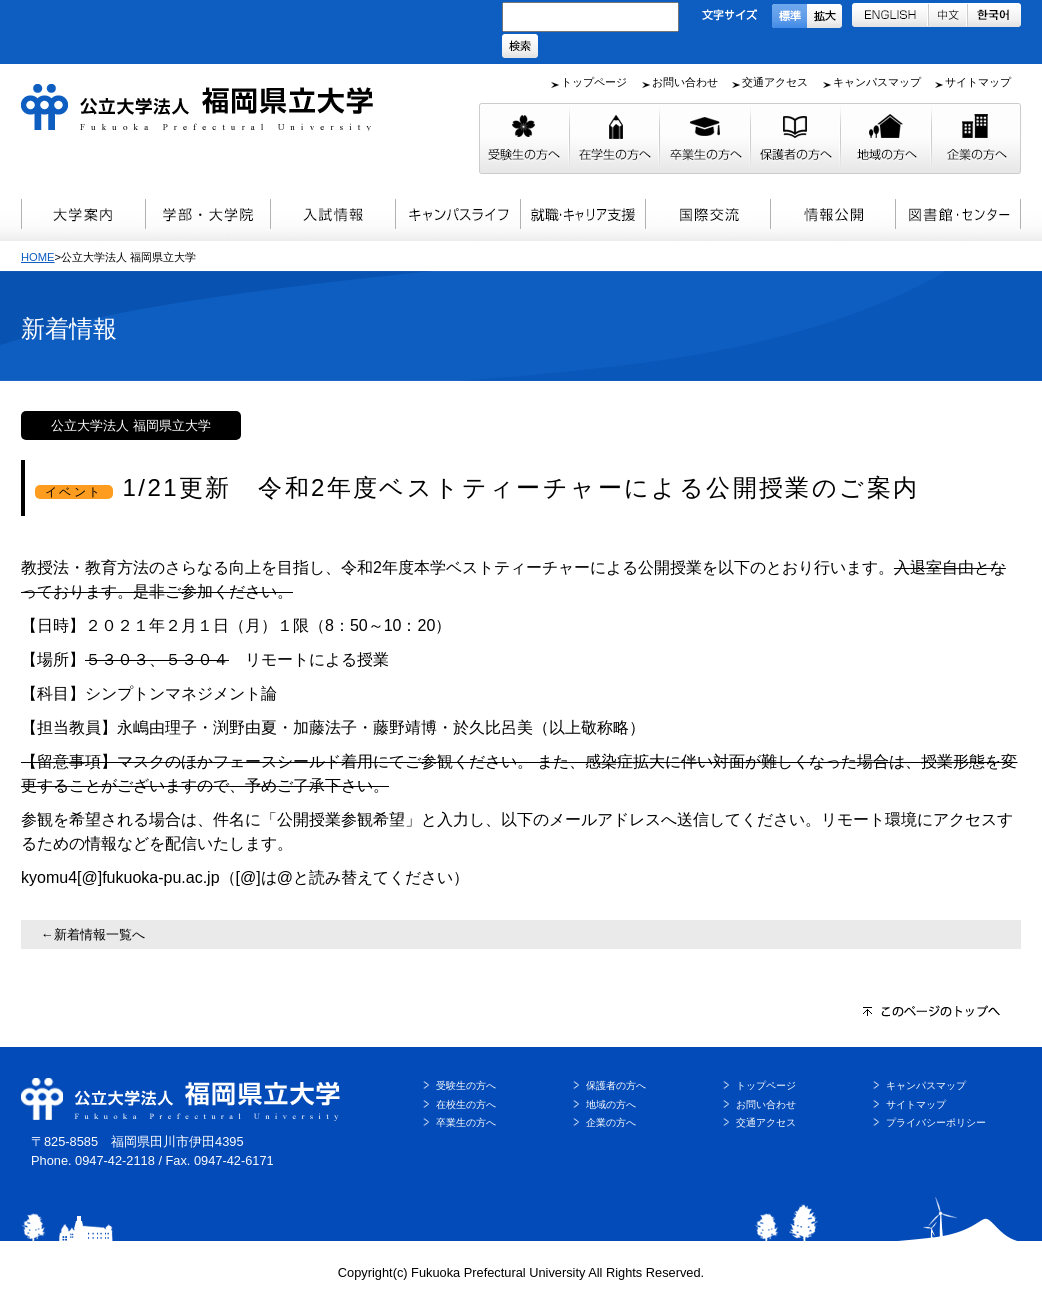 The height and width of the screenshot is (1305, 1042). I want to click on お問い合わせ, so click(685, 82).